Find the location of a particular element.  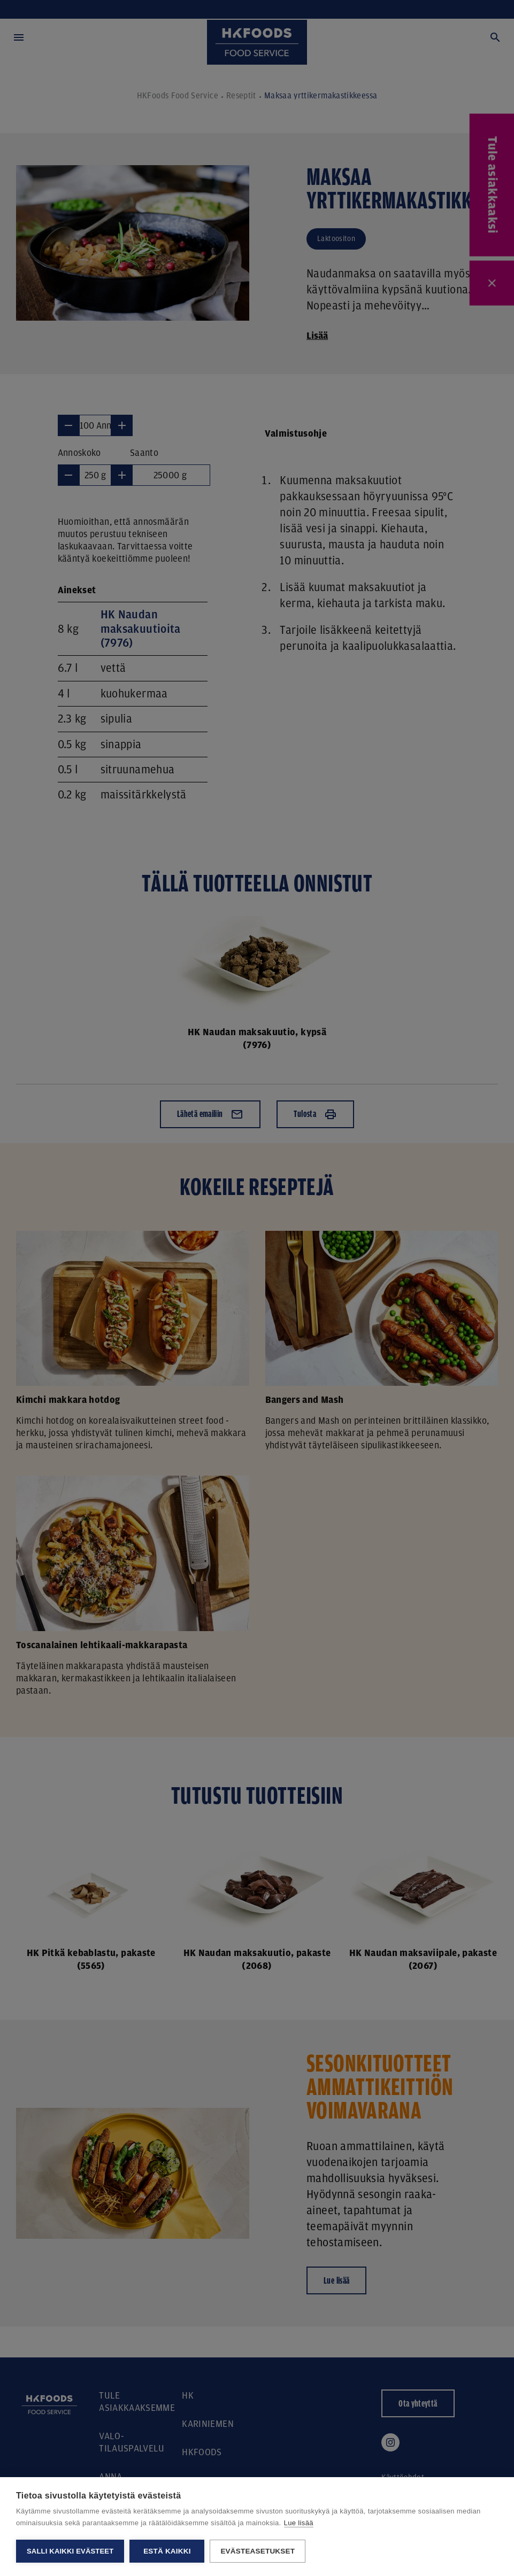

Salli kaikki evästeet is located at coordinates (70, 2551).